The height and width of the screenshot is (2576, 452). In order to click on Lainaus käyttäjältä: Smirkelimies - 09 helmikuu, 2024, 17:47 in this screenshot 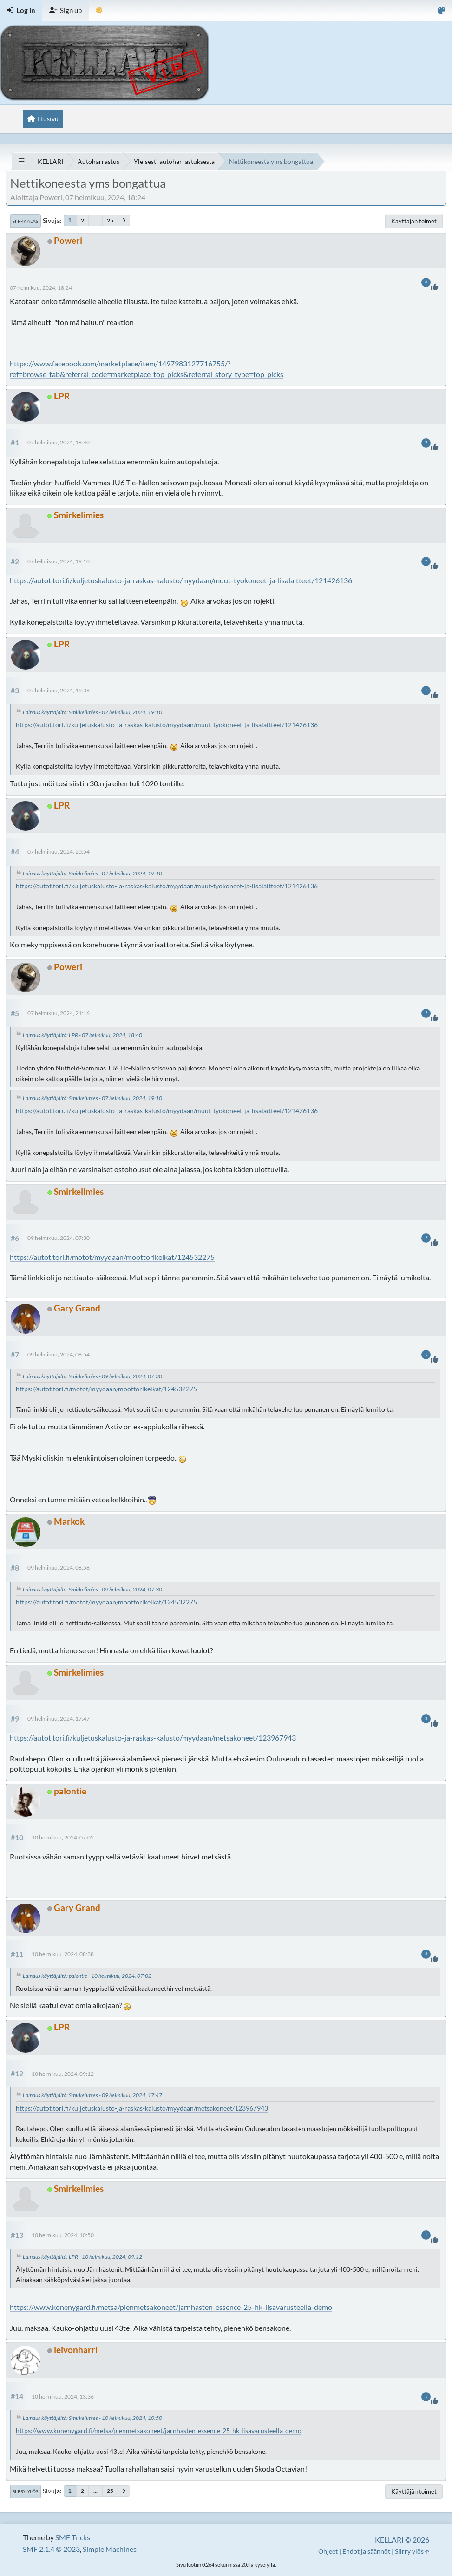, I will do `click(92, 2095)`.